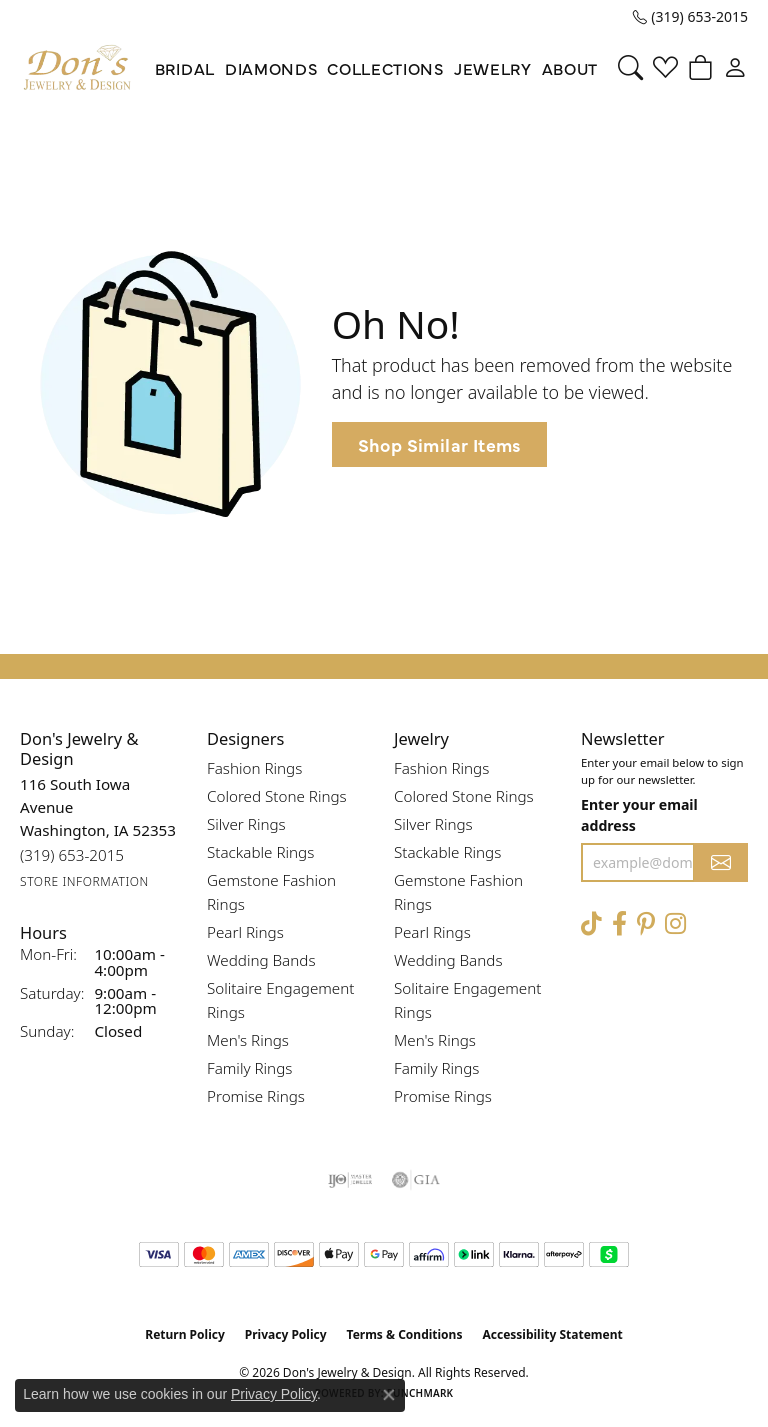 This screenshot has width=768, height=1427. I want to click on Fashion Rings [menuitem], so click(254, 768).